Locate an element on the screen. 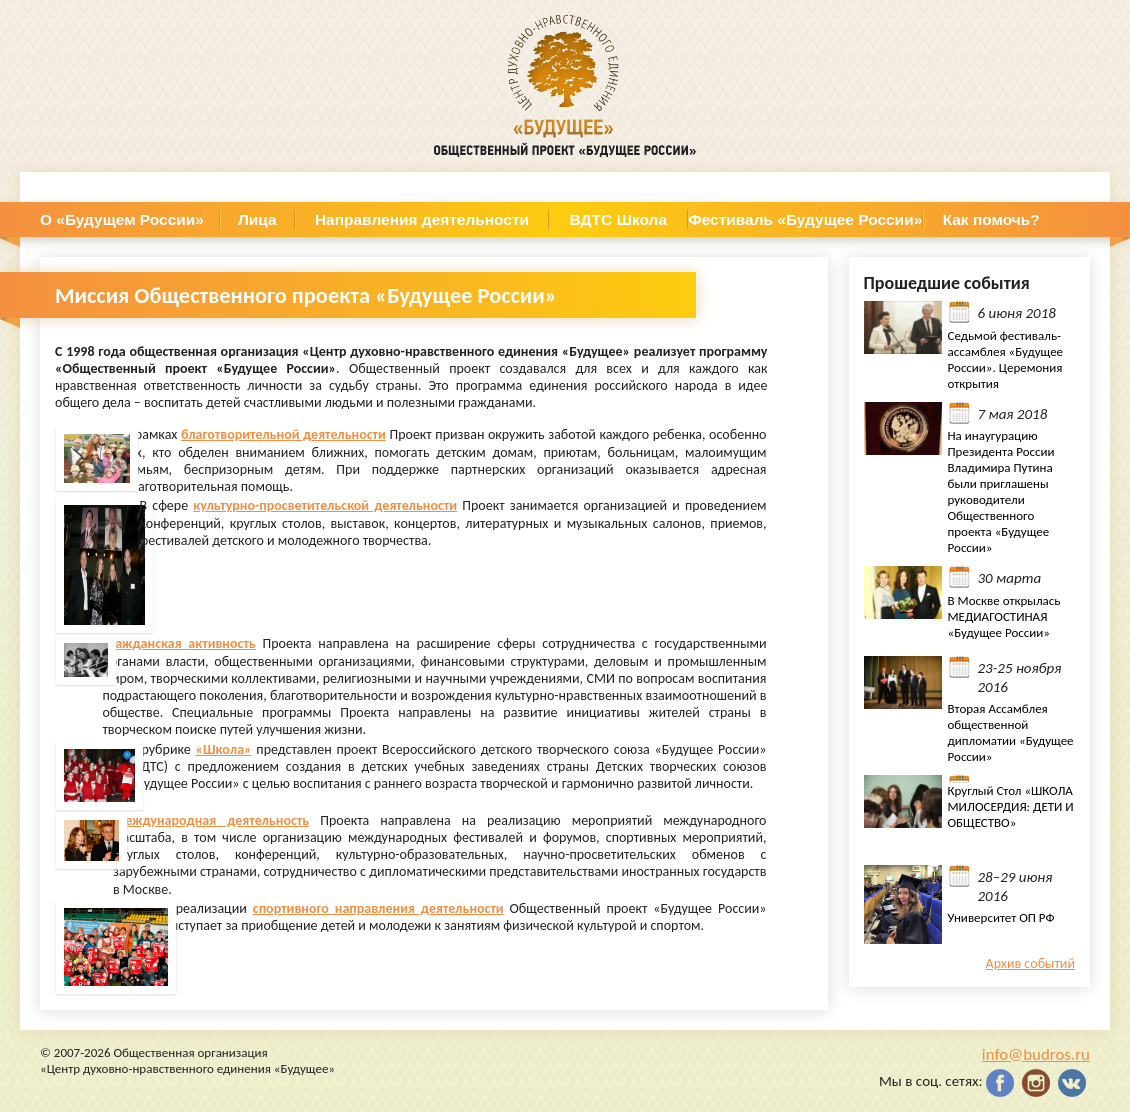 Image resolution: width=1130 pixels, height=1112 pixels. Архив событий is located at coordinates (1030, 963).